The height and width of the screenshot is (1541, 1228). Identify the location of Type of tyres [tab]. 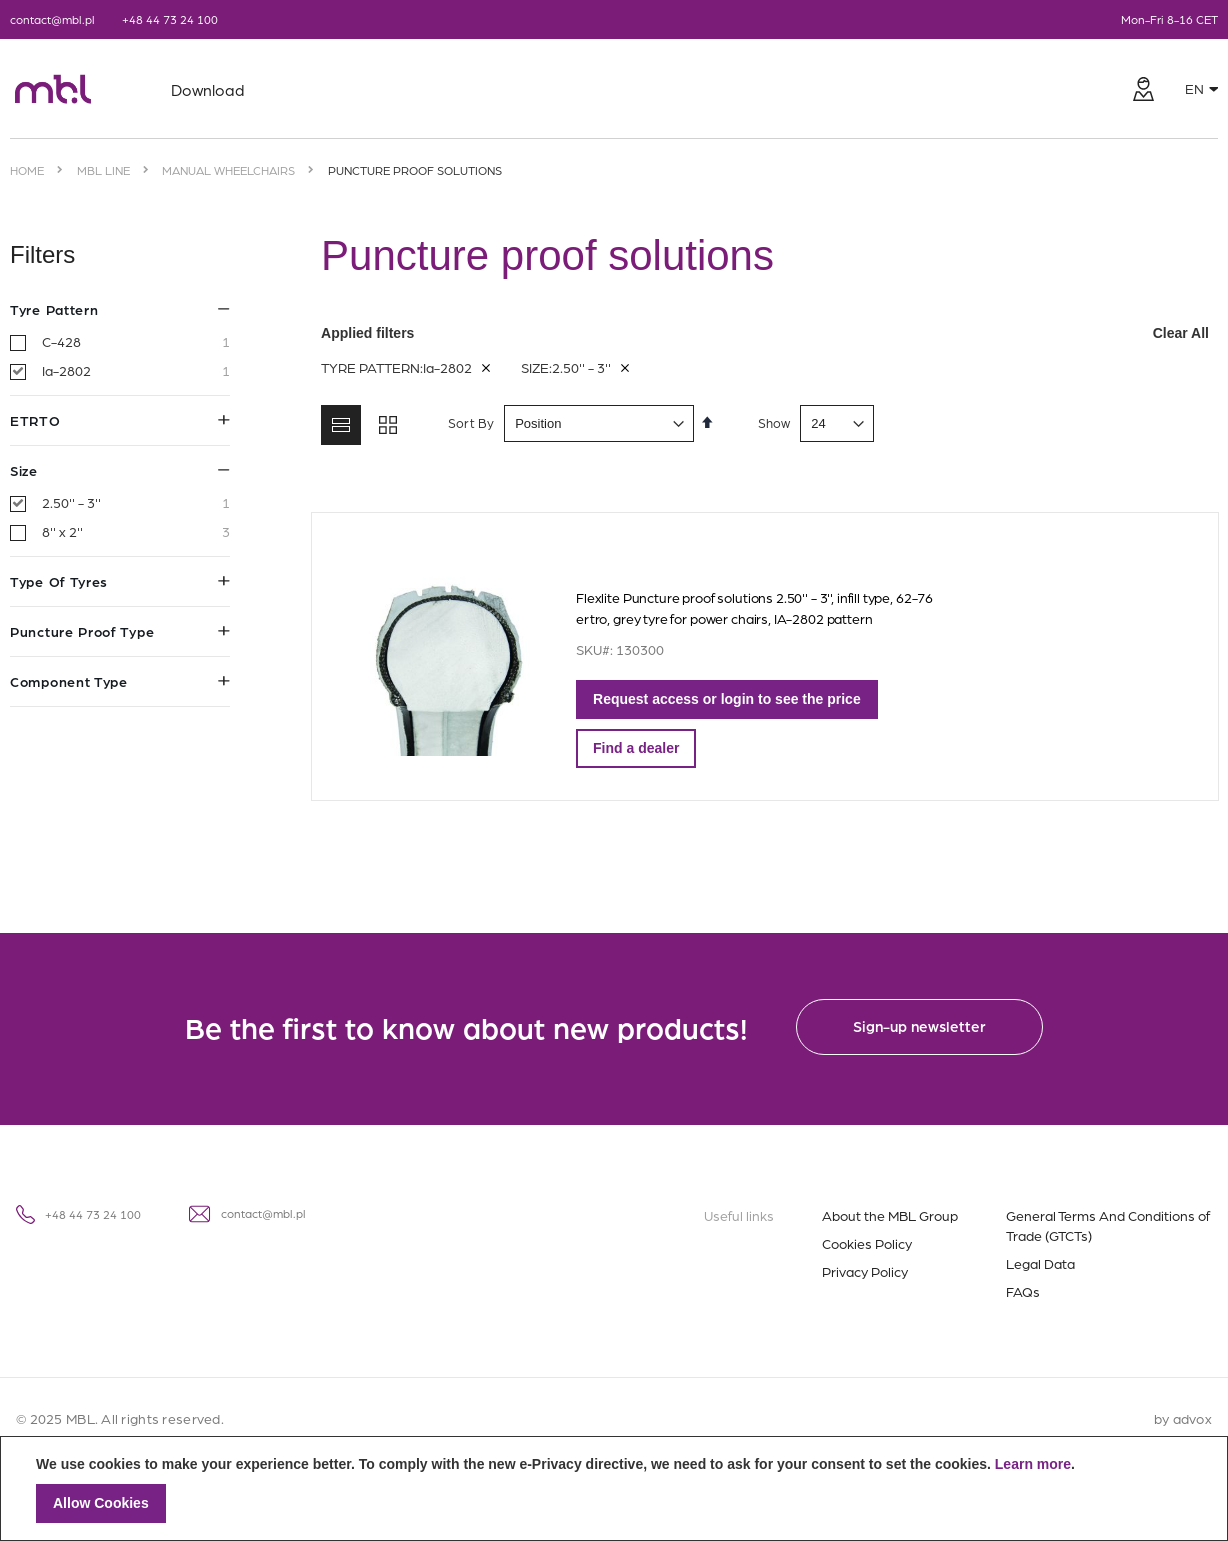
(120, 581).